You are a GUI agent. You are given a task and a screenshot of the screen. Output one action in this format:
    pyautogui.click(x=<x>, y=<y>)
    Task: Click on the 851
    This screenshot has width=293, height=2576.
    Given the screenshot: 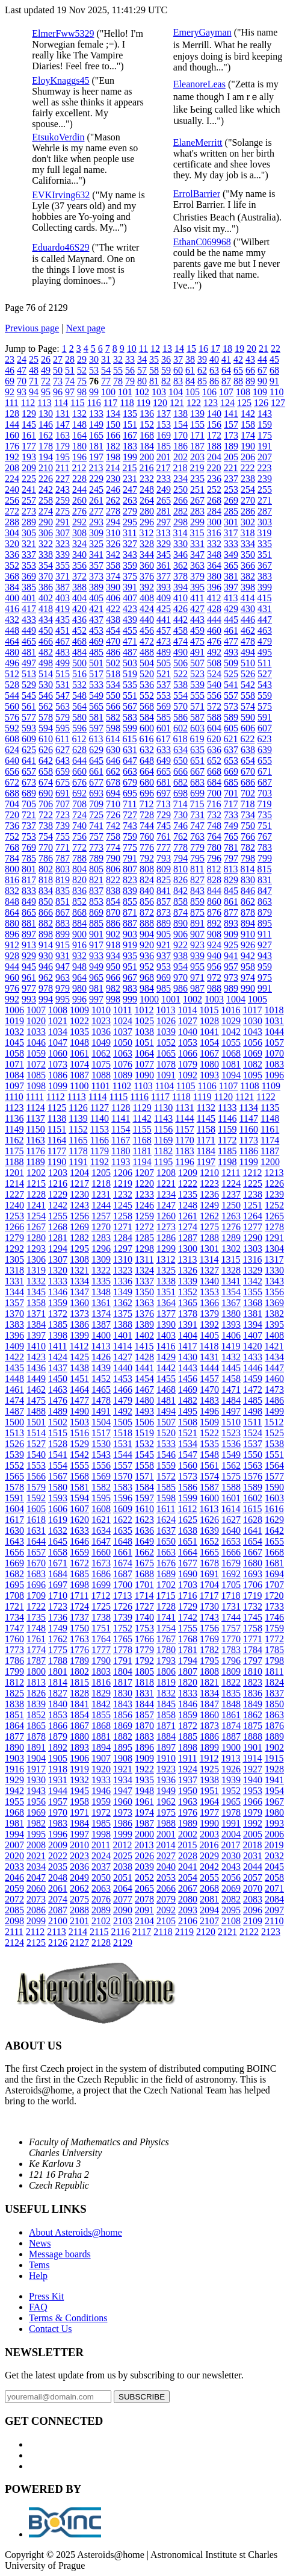 What is the action you would take?
    pyautogui.click(x=62, y=901)
    